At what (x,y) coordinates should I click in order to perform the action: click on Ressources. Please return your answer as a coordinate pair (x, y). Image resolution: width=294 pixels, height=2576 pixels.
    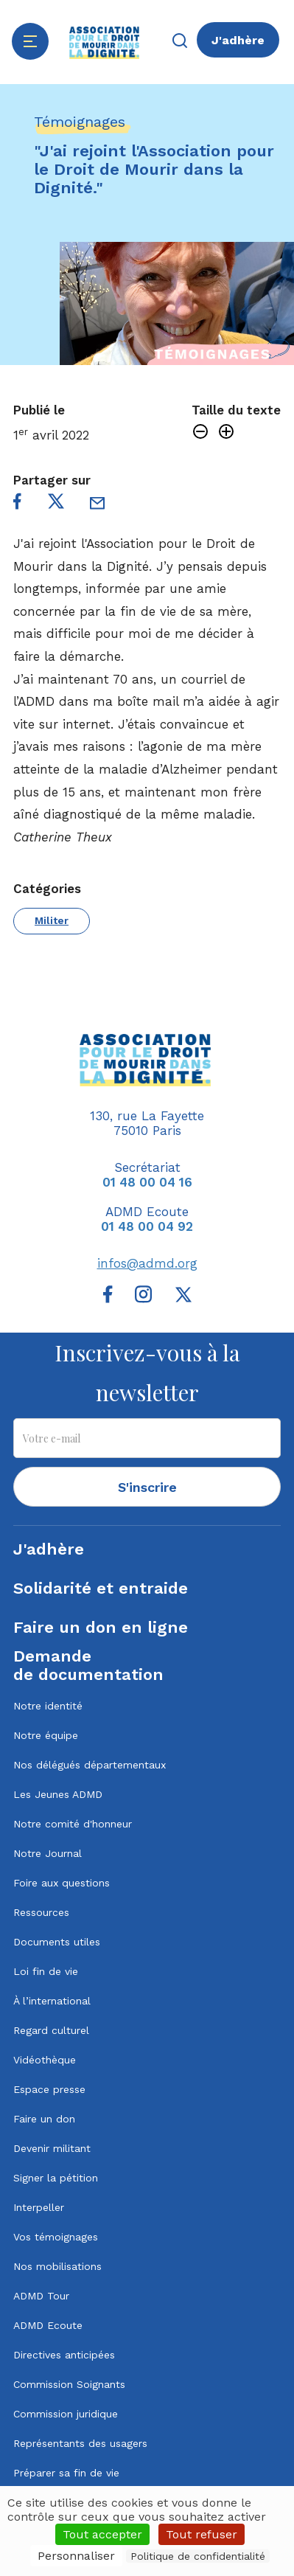
    Looking at the image, I should click on (41, 1912).